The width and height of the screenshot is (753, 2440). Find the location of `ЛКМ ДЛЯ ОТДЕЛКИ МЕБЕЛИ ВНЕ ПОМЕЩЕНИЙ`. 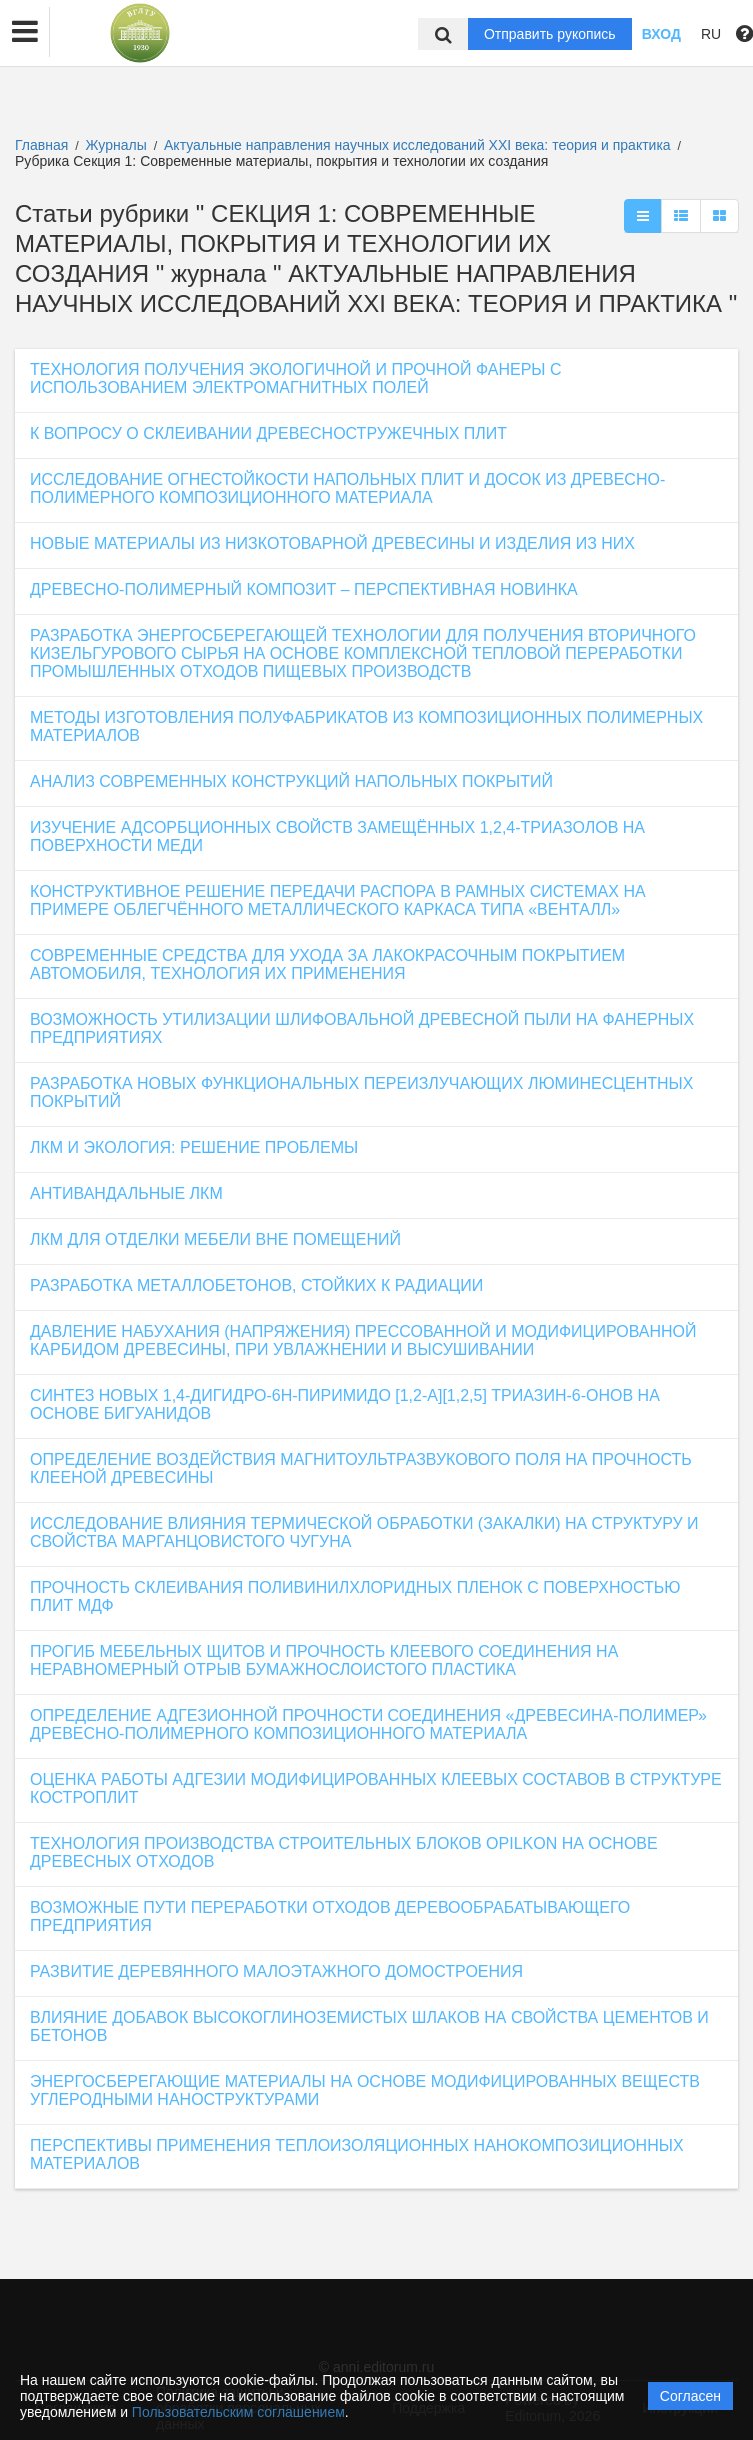

ЛКМ ДЛЯ ОТДЕЛКИ МЕБЕЛИ ВНЕ ПОМЕЩЕНИЙ is located at coordinates (215, 1239).